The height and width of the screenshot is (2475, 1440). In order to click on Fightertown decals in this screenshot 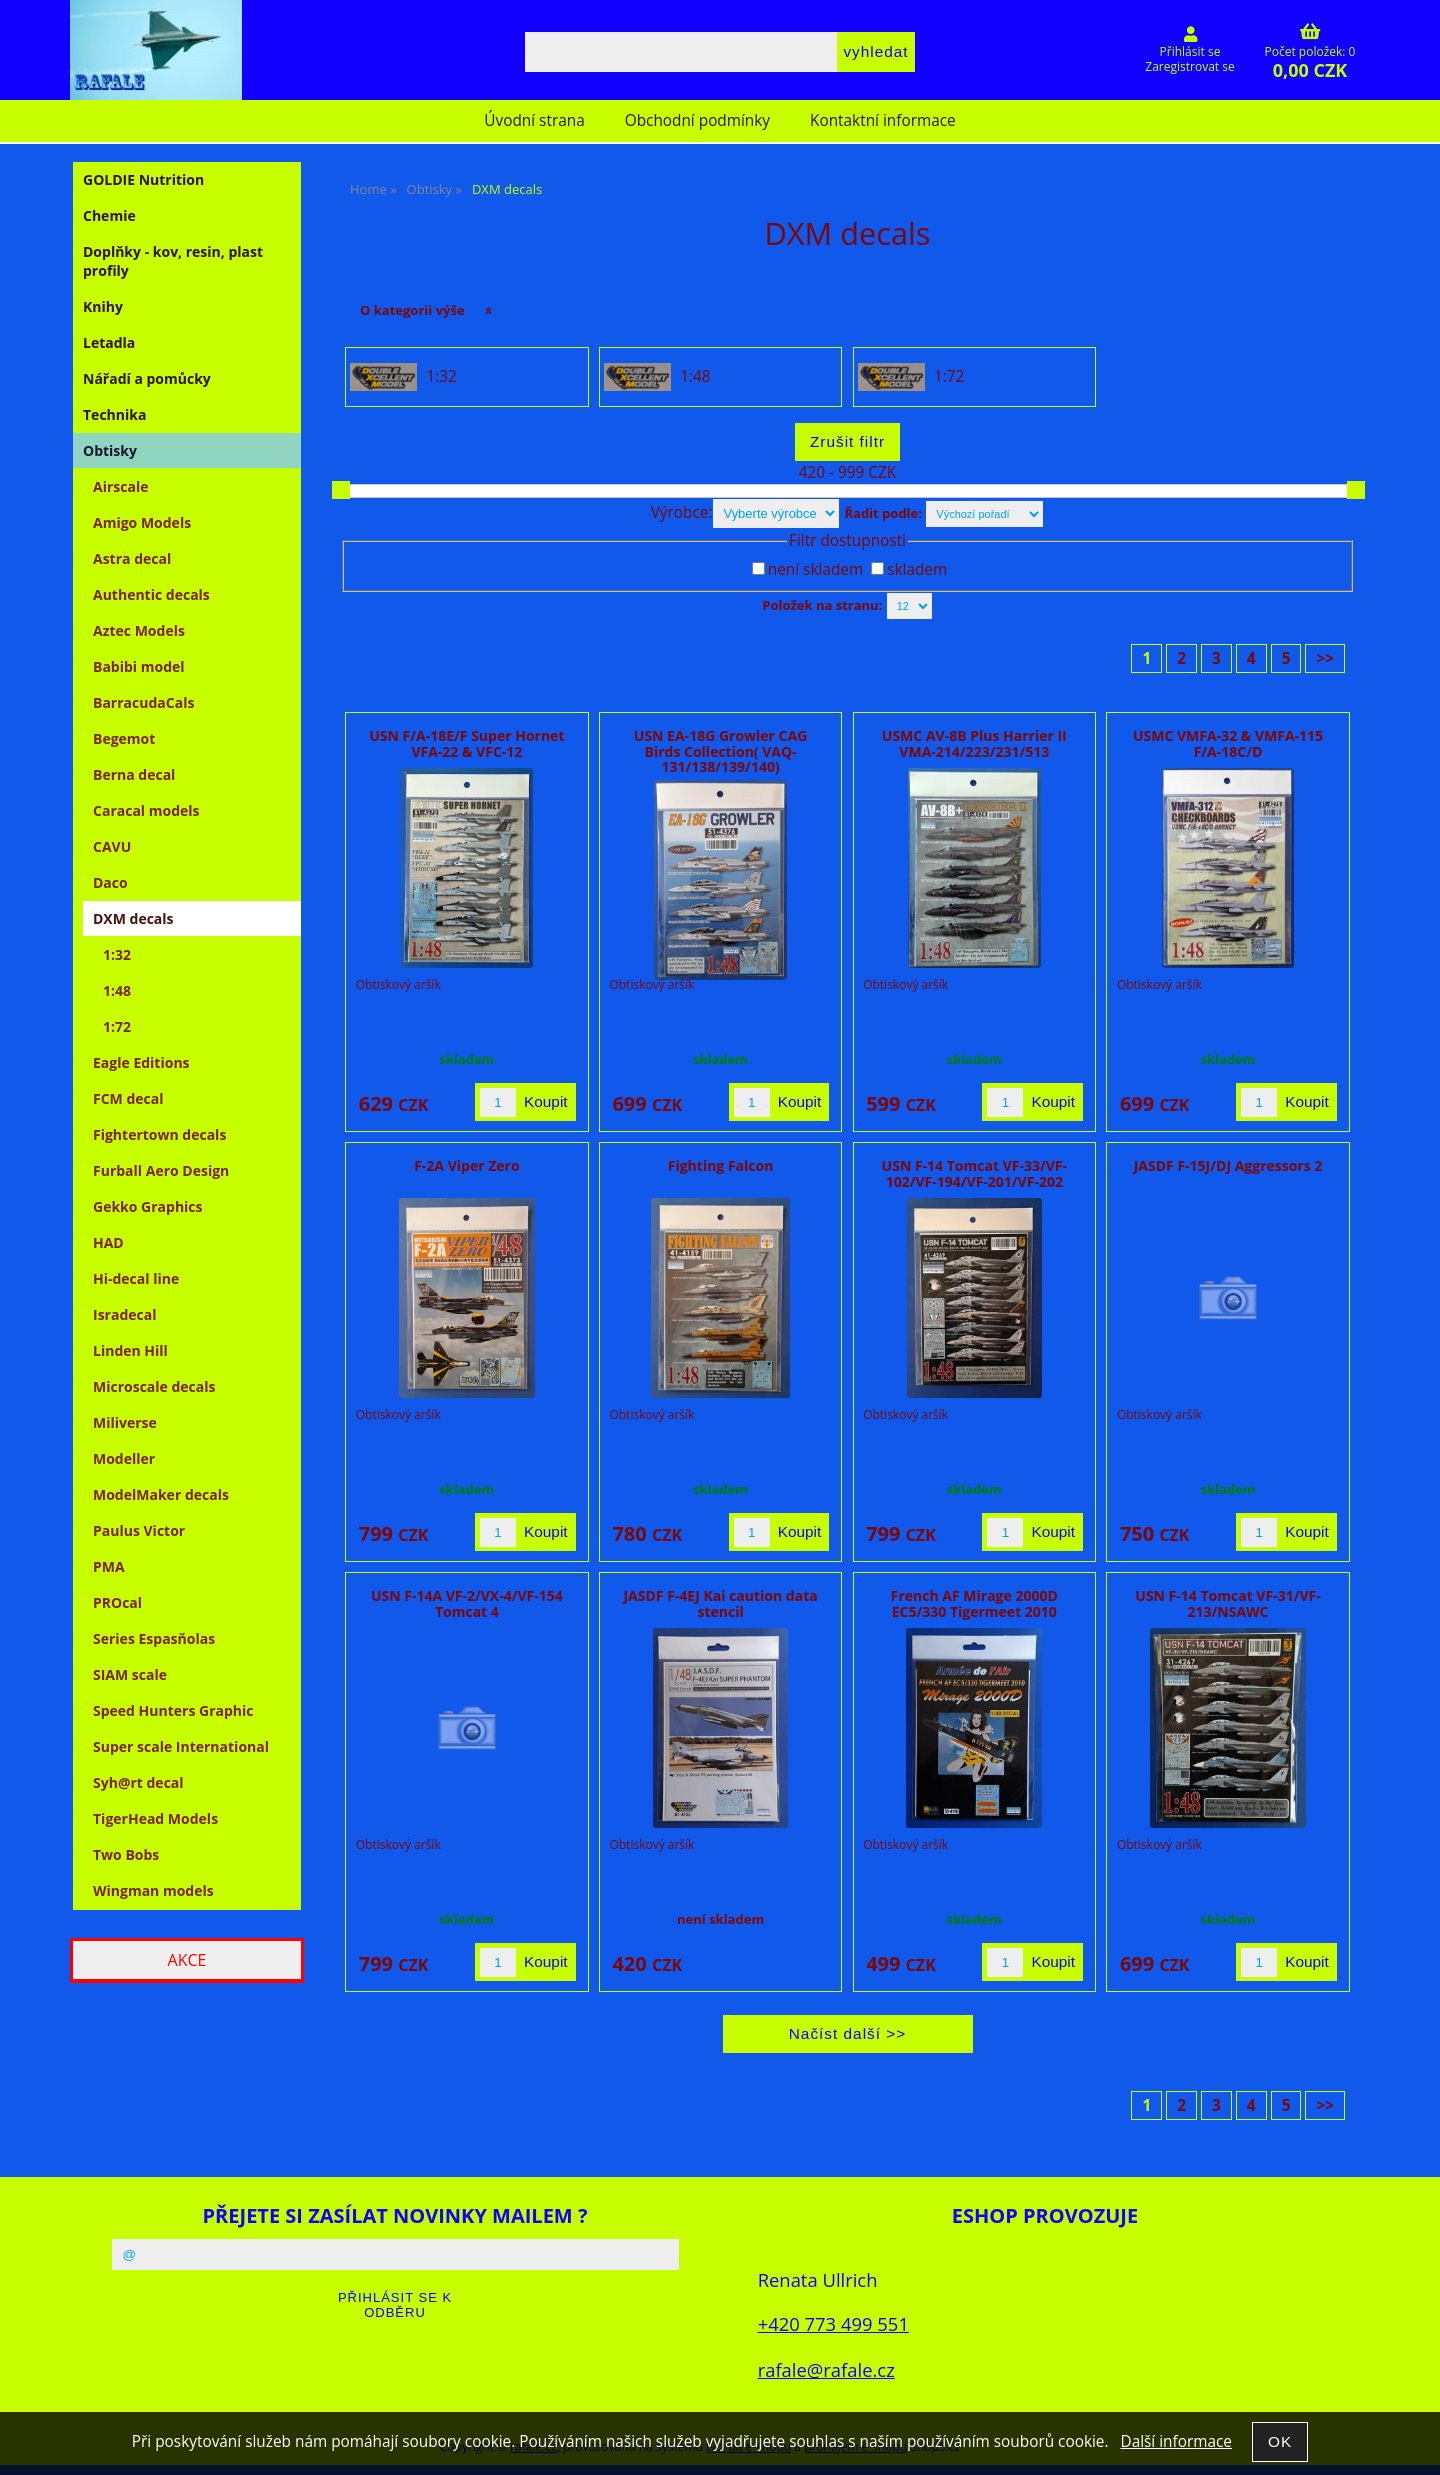, I will do `click(159, 1134)`.